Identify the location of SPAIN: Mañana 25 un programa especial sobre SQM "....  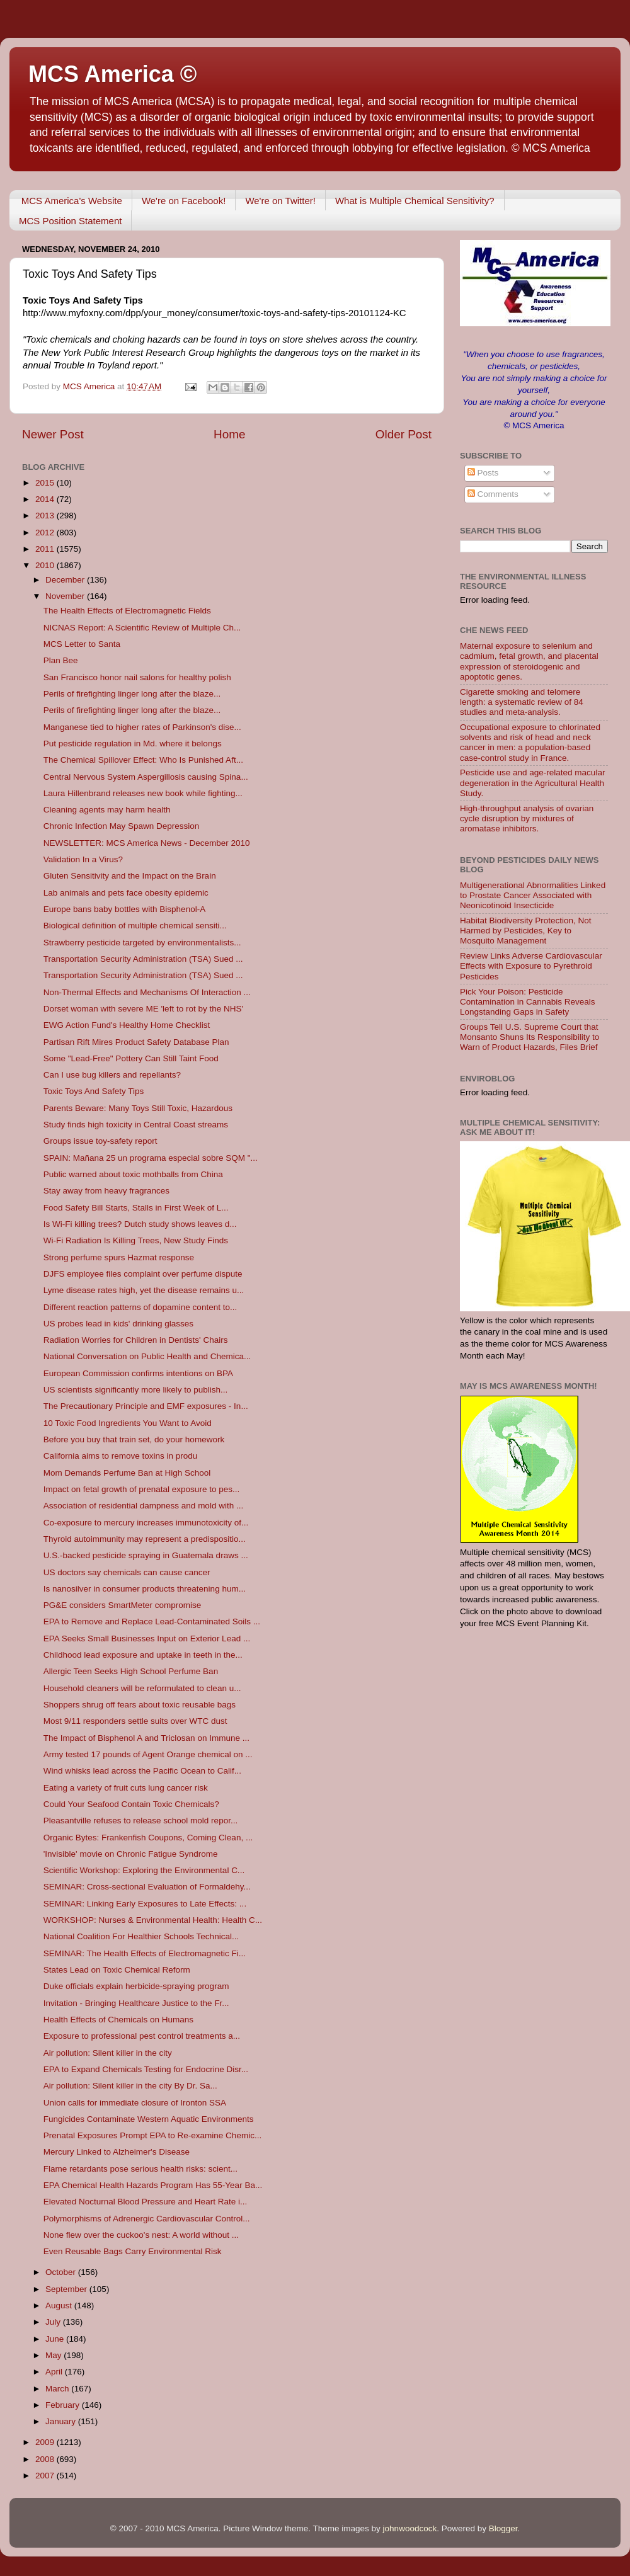
(150, 1158).